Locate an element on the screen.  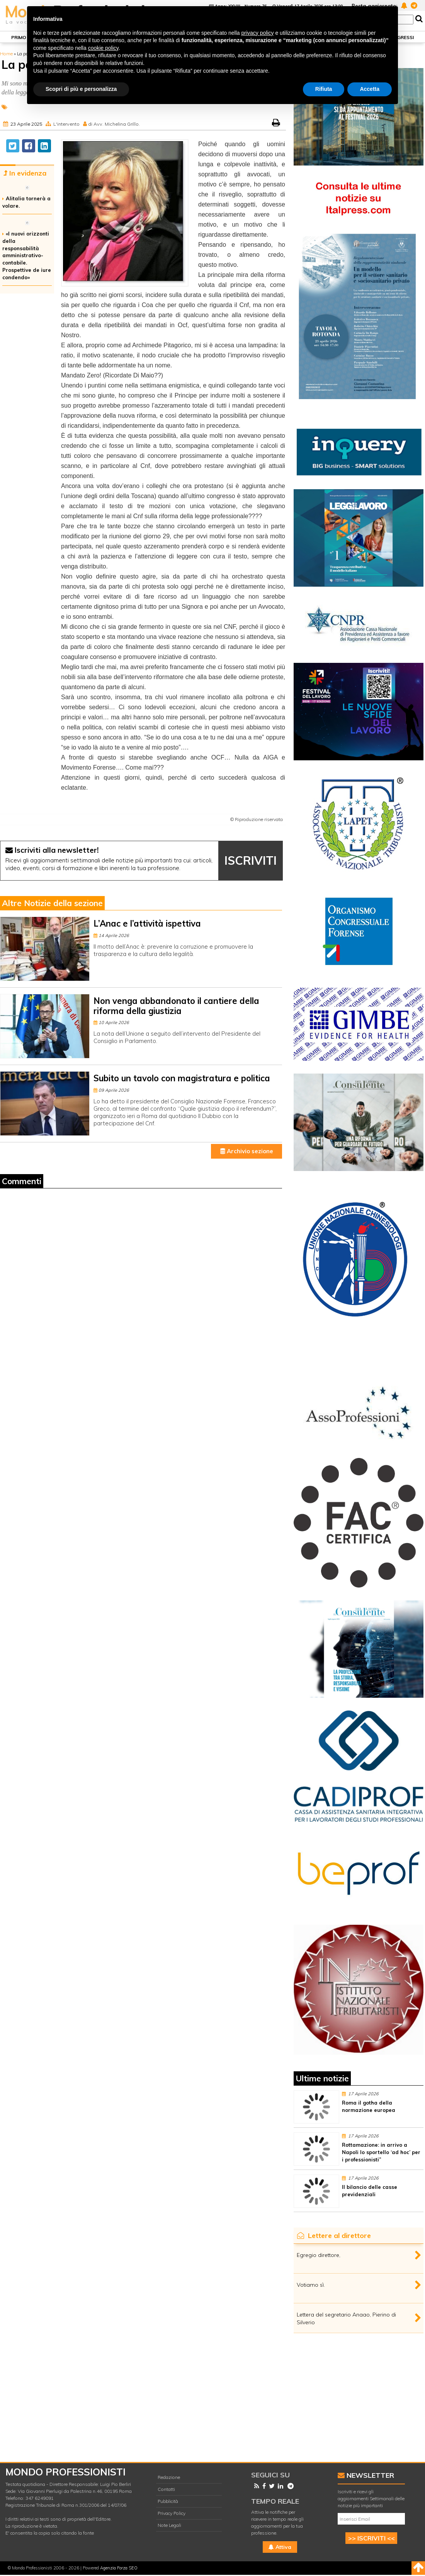
Redazione is located at coordinates (169, 2477).